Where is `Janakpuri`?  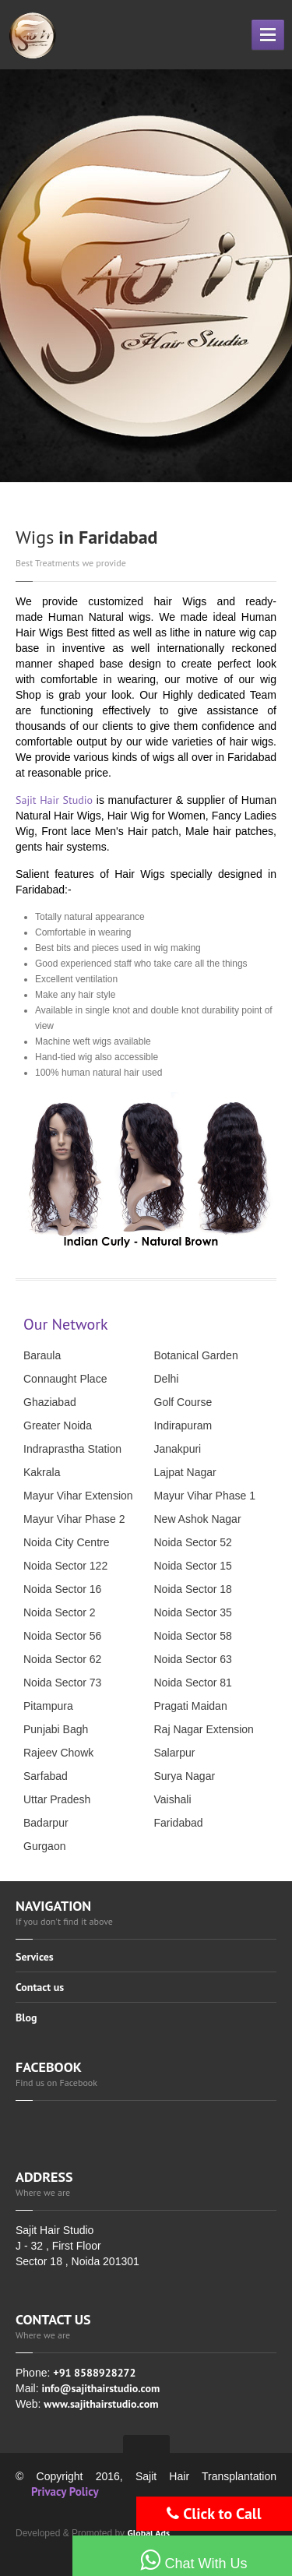 Janakpuri is located at coordinates (178, 1449).